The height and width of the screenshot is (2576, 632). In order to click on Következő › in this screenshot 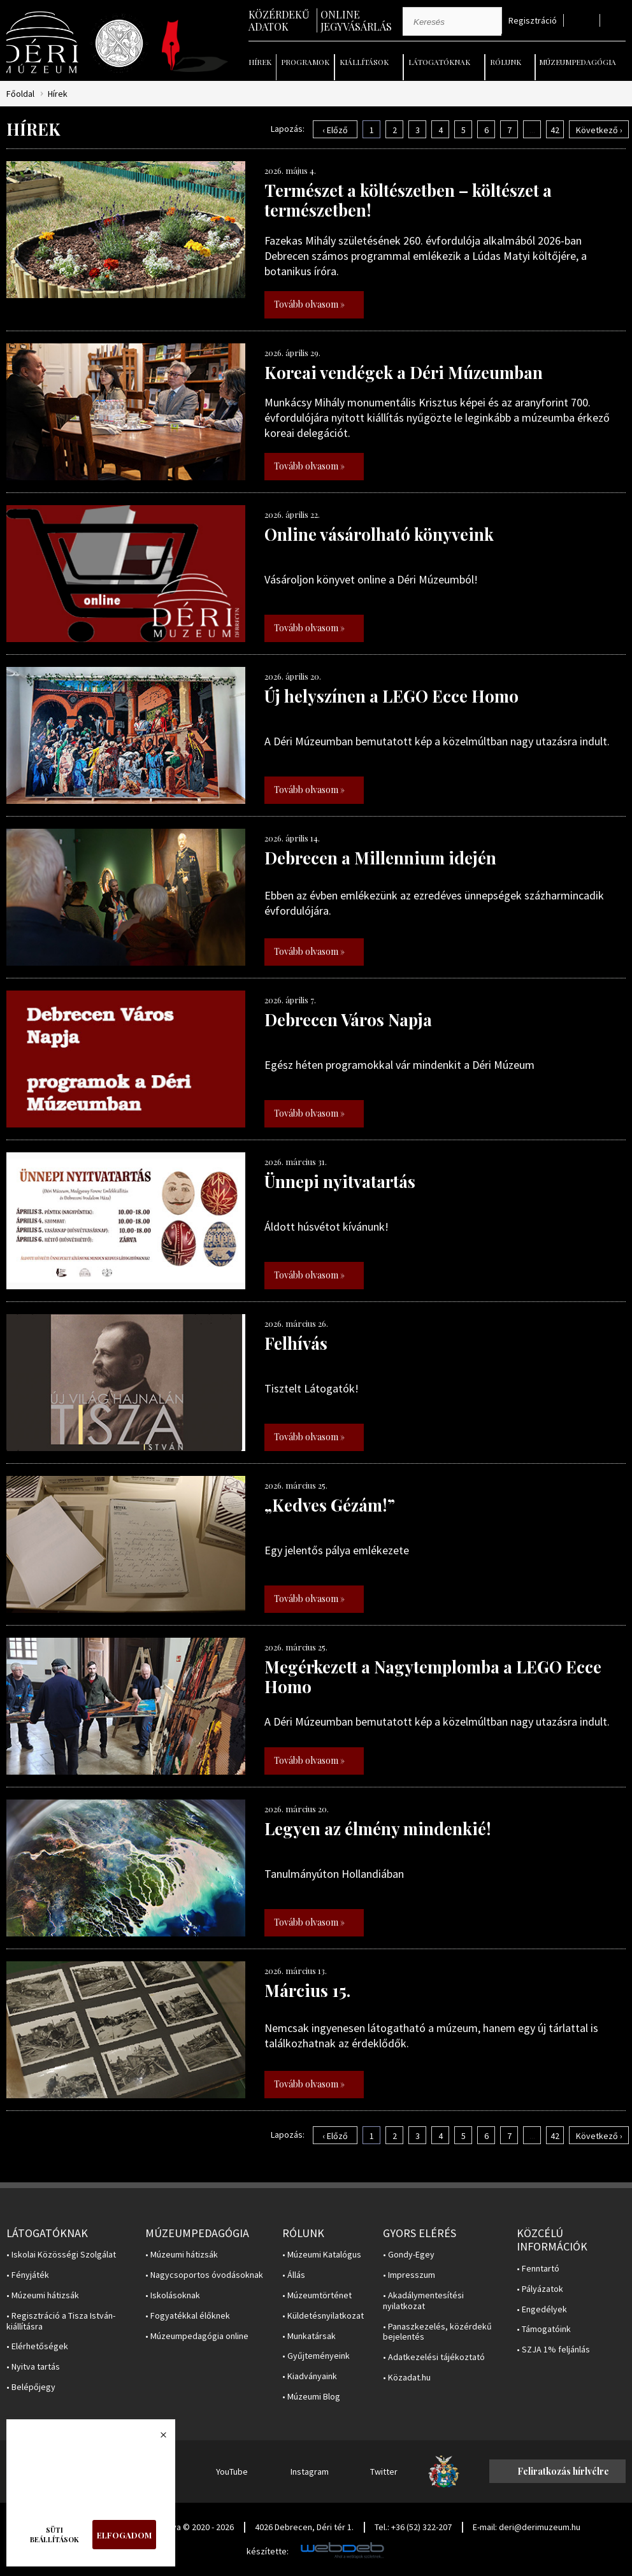, I will do `click(599, 130)`.